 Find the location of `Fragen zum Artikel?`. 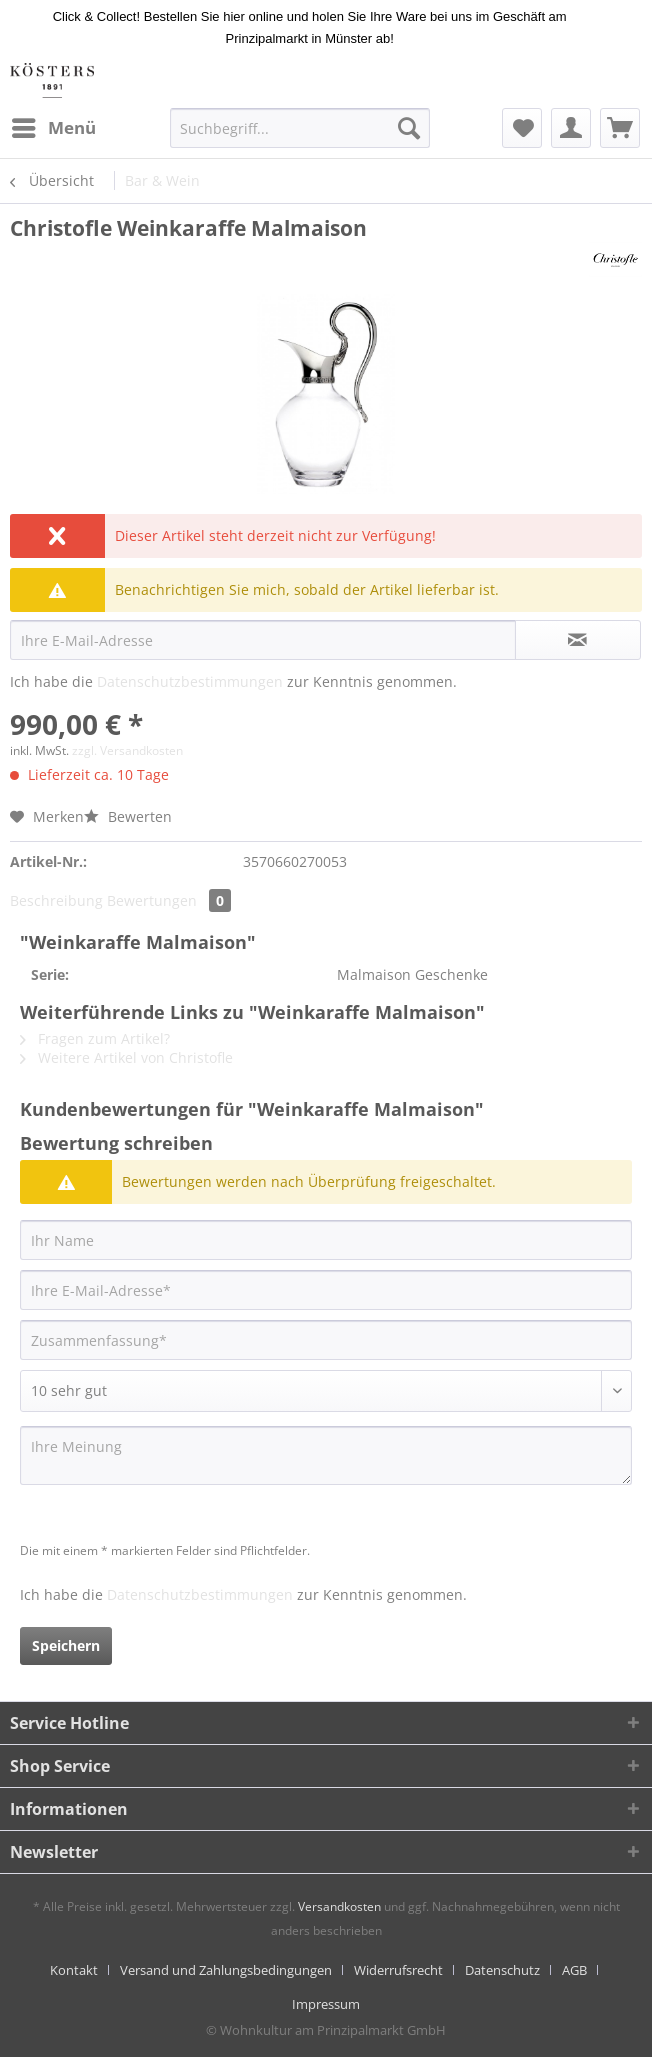

Fragen zum Artikel? is located at coordinates (95, 1038).